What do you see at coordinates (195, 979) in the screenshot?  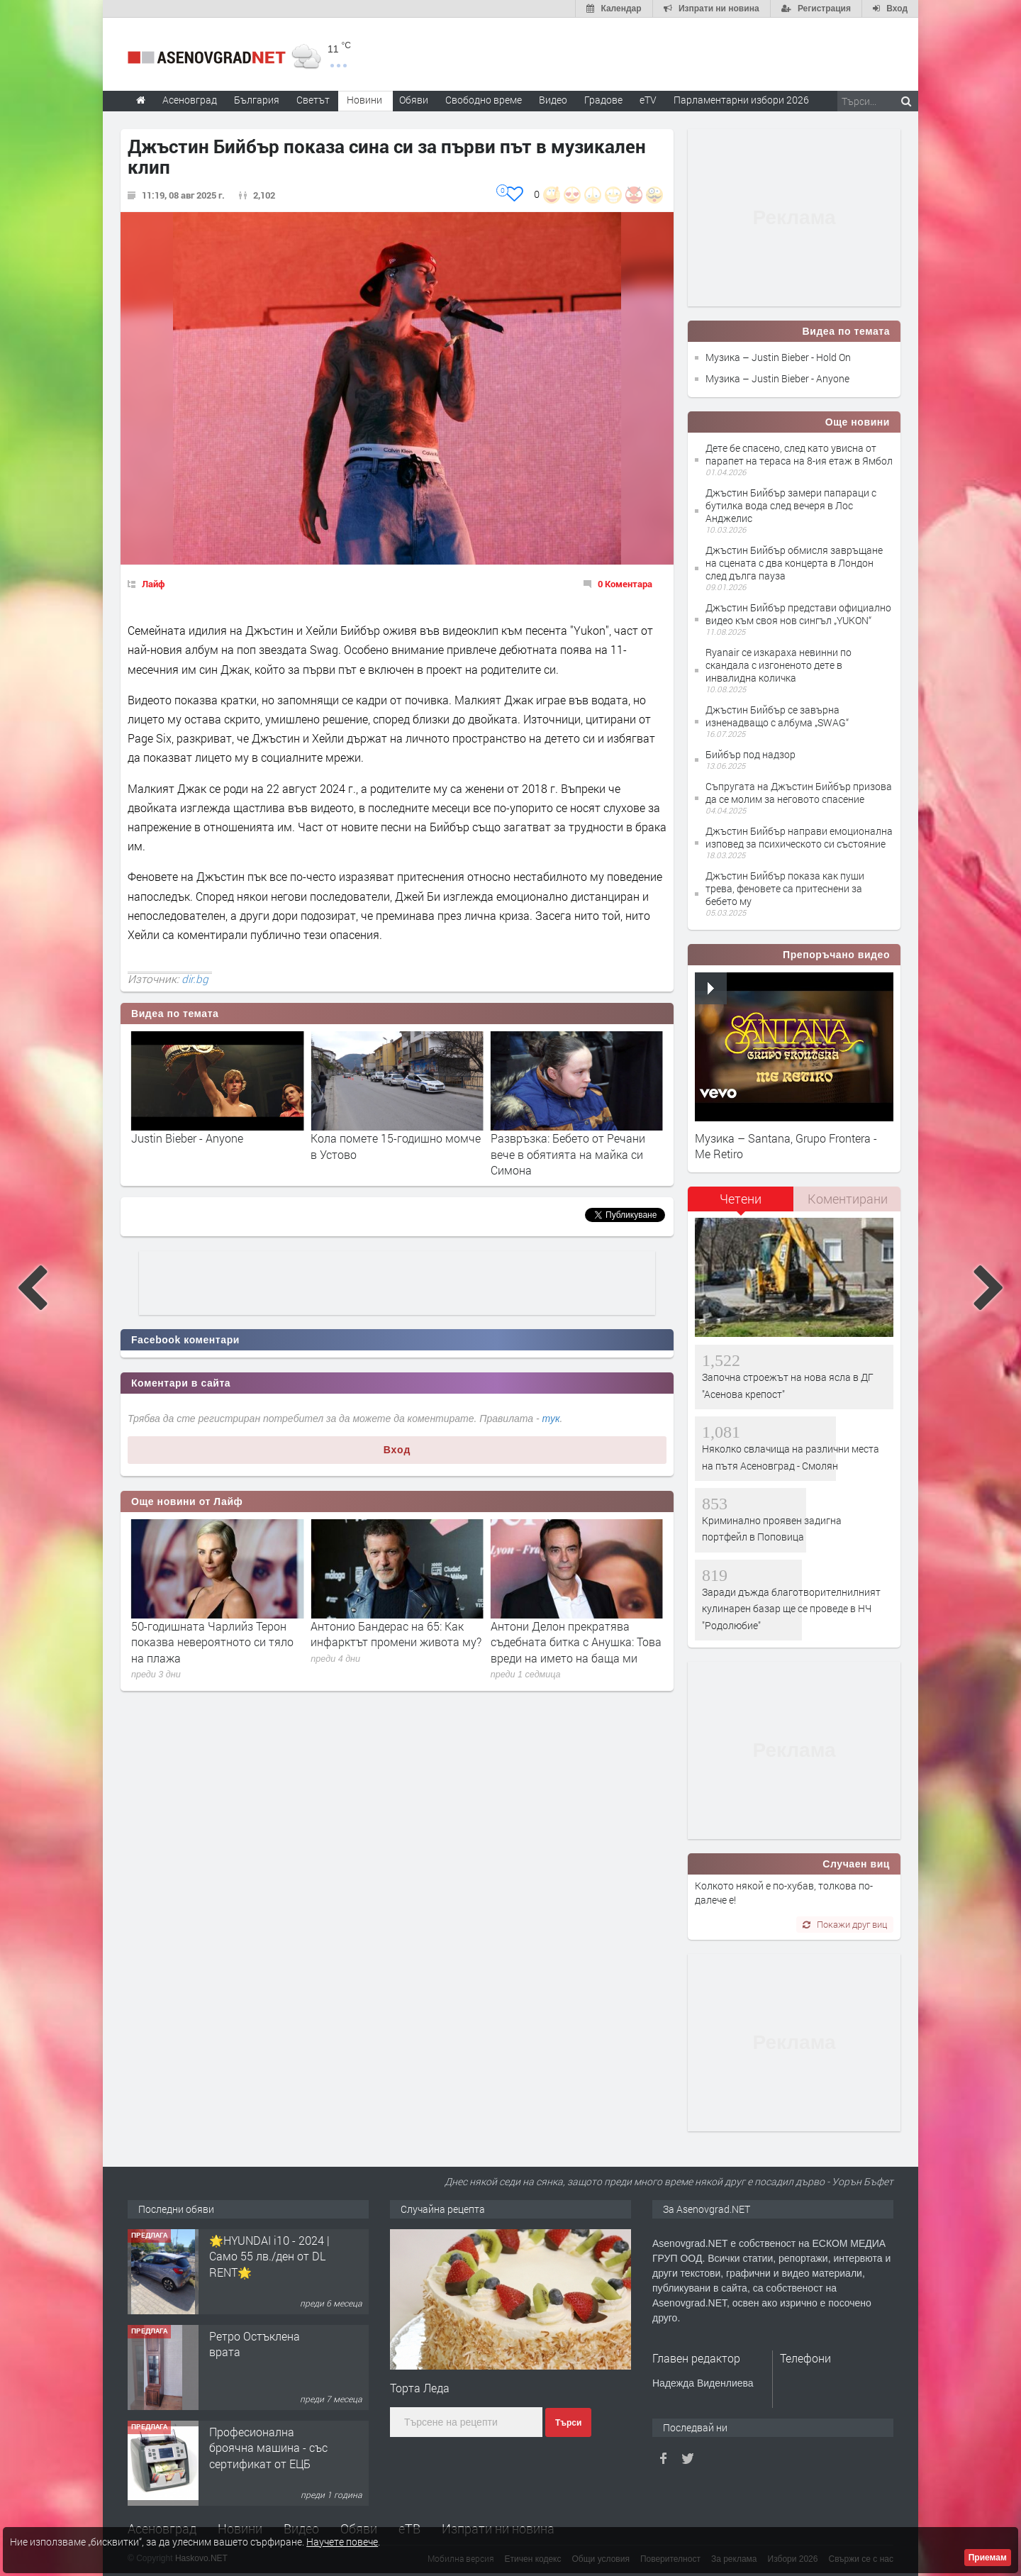 I see `dir.bg` at bounding box center [195, 979].